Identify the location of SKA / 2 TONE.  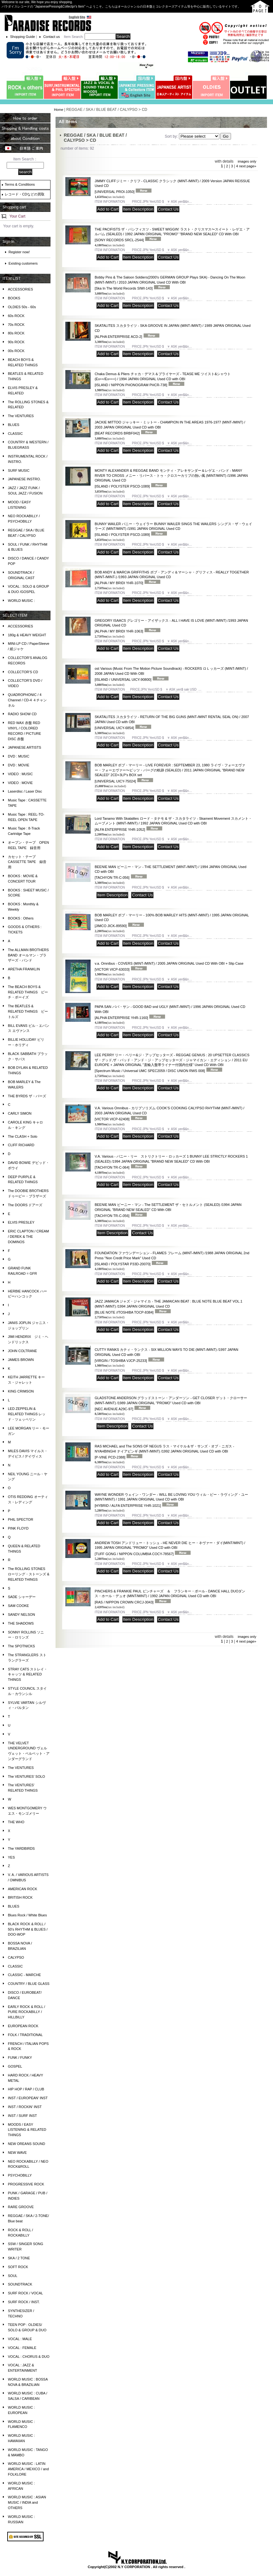
(19, 2258).